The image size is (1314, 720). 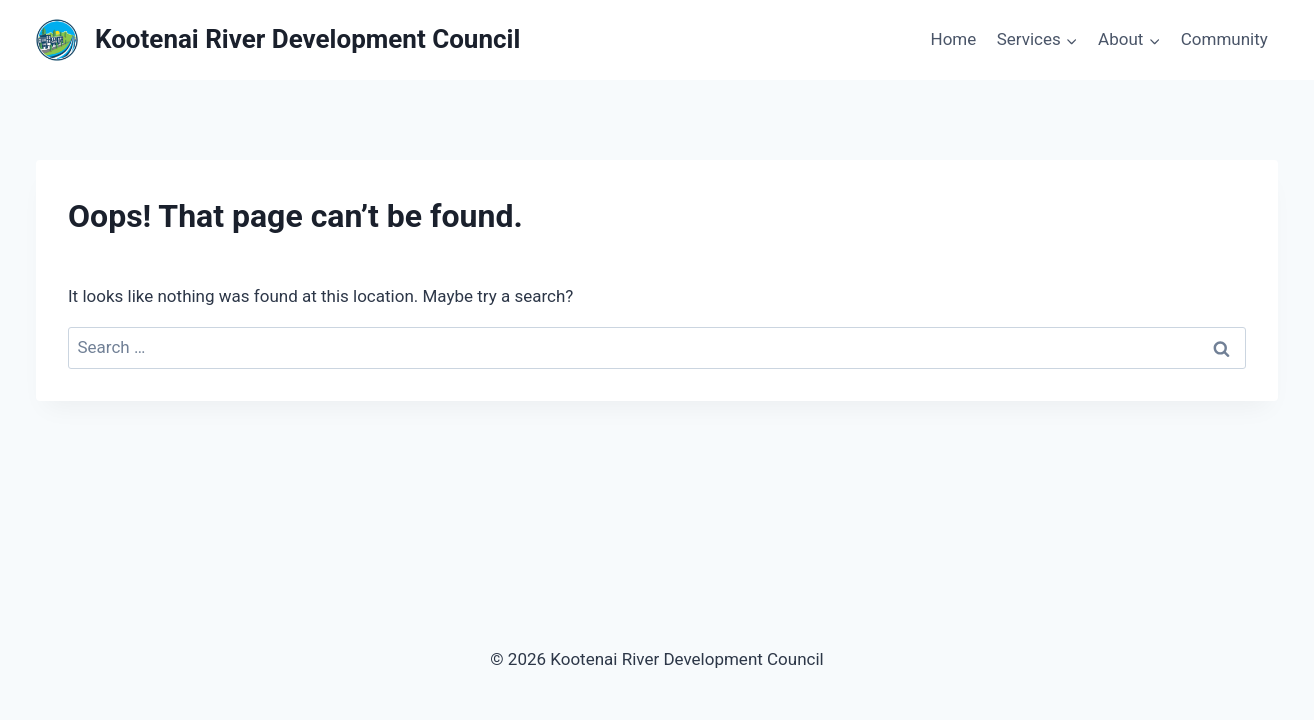 What do you see at coordinates (1224, 39) in the screenshot?
I see `Community` at bounding box center [1224, 39].